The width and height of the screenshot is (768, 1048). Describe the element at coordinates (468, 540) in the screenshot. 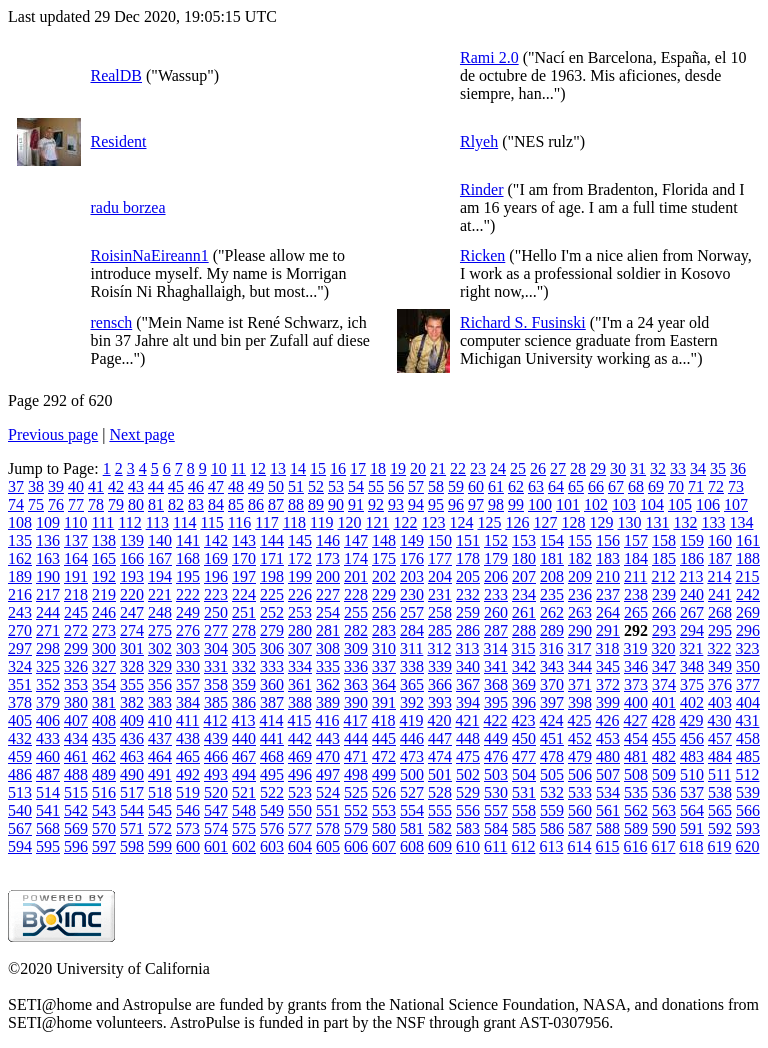

I see `151` at that location.